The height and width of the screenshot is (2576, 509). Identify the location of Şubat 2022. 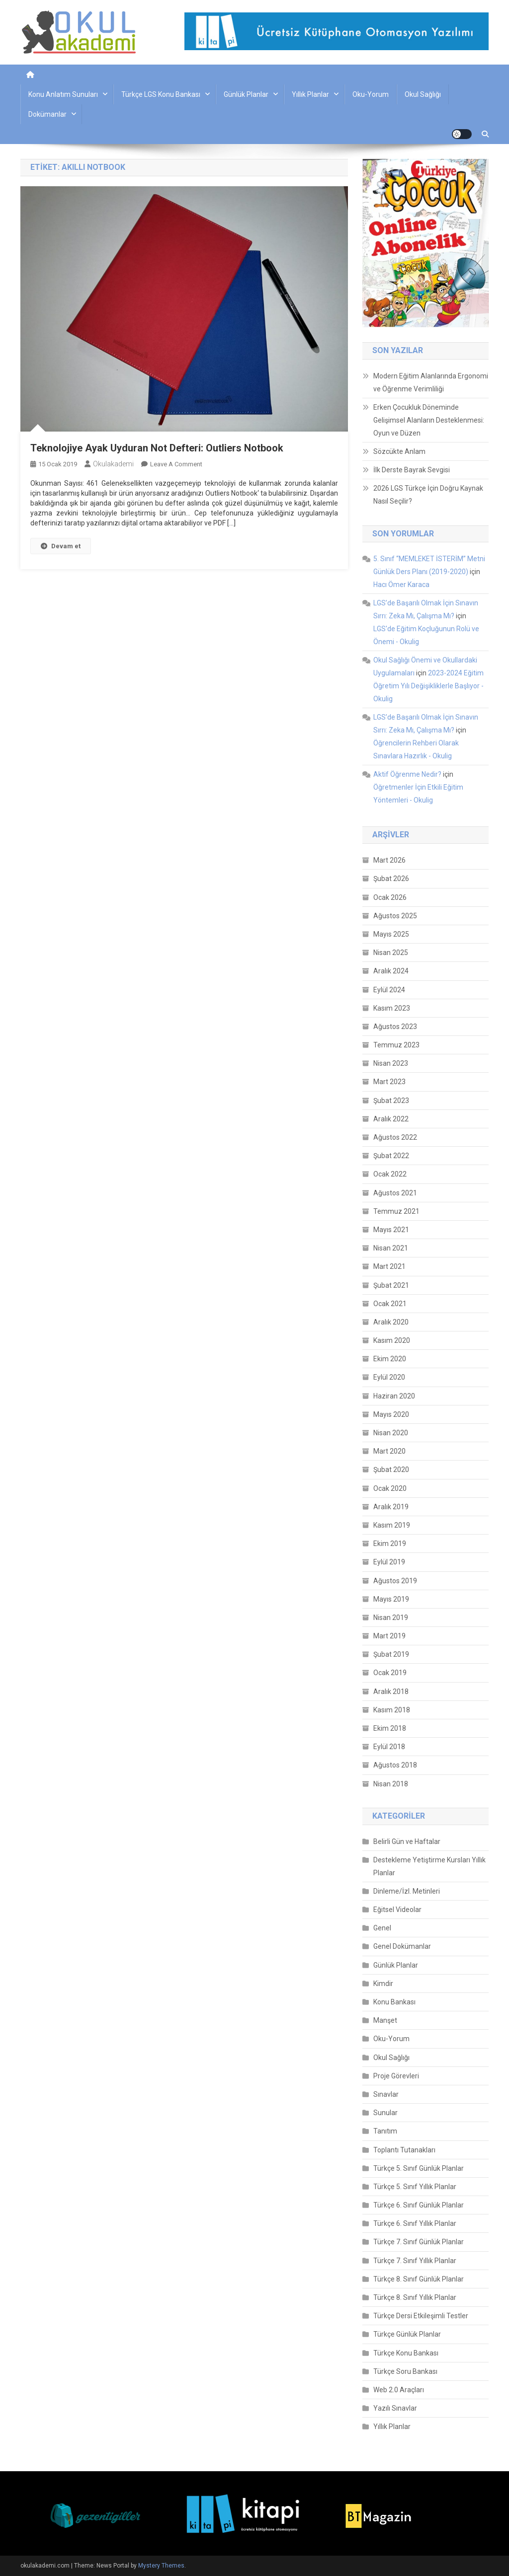
(391, 1156).